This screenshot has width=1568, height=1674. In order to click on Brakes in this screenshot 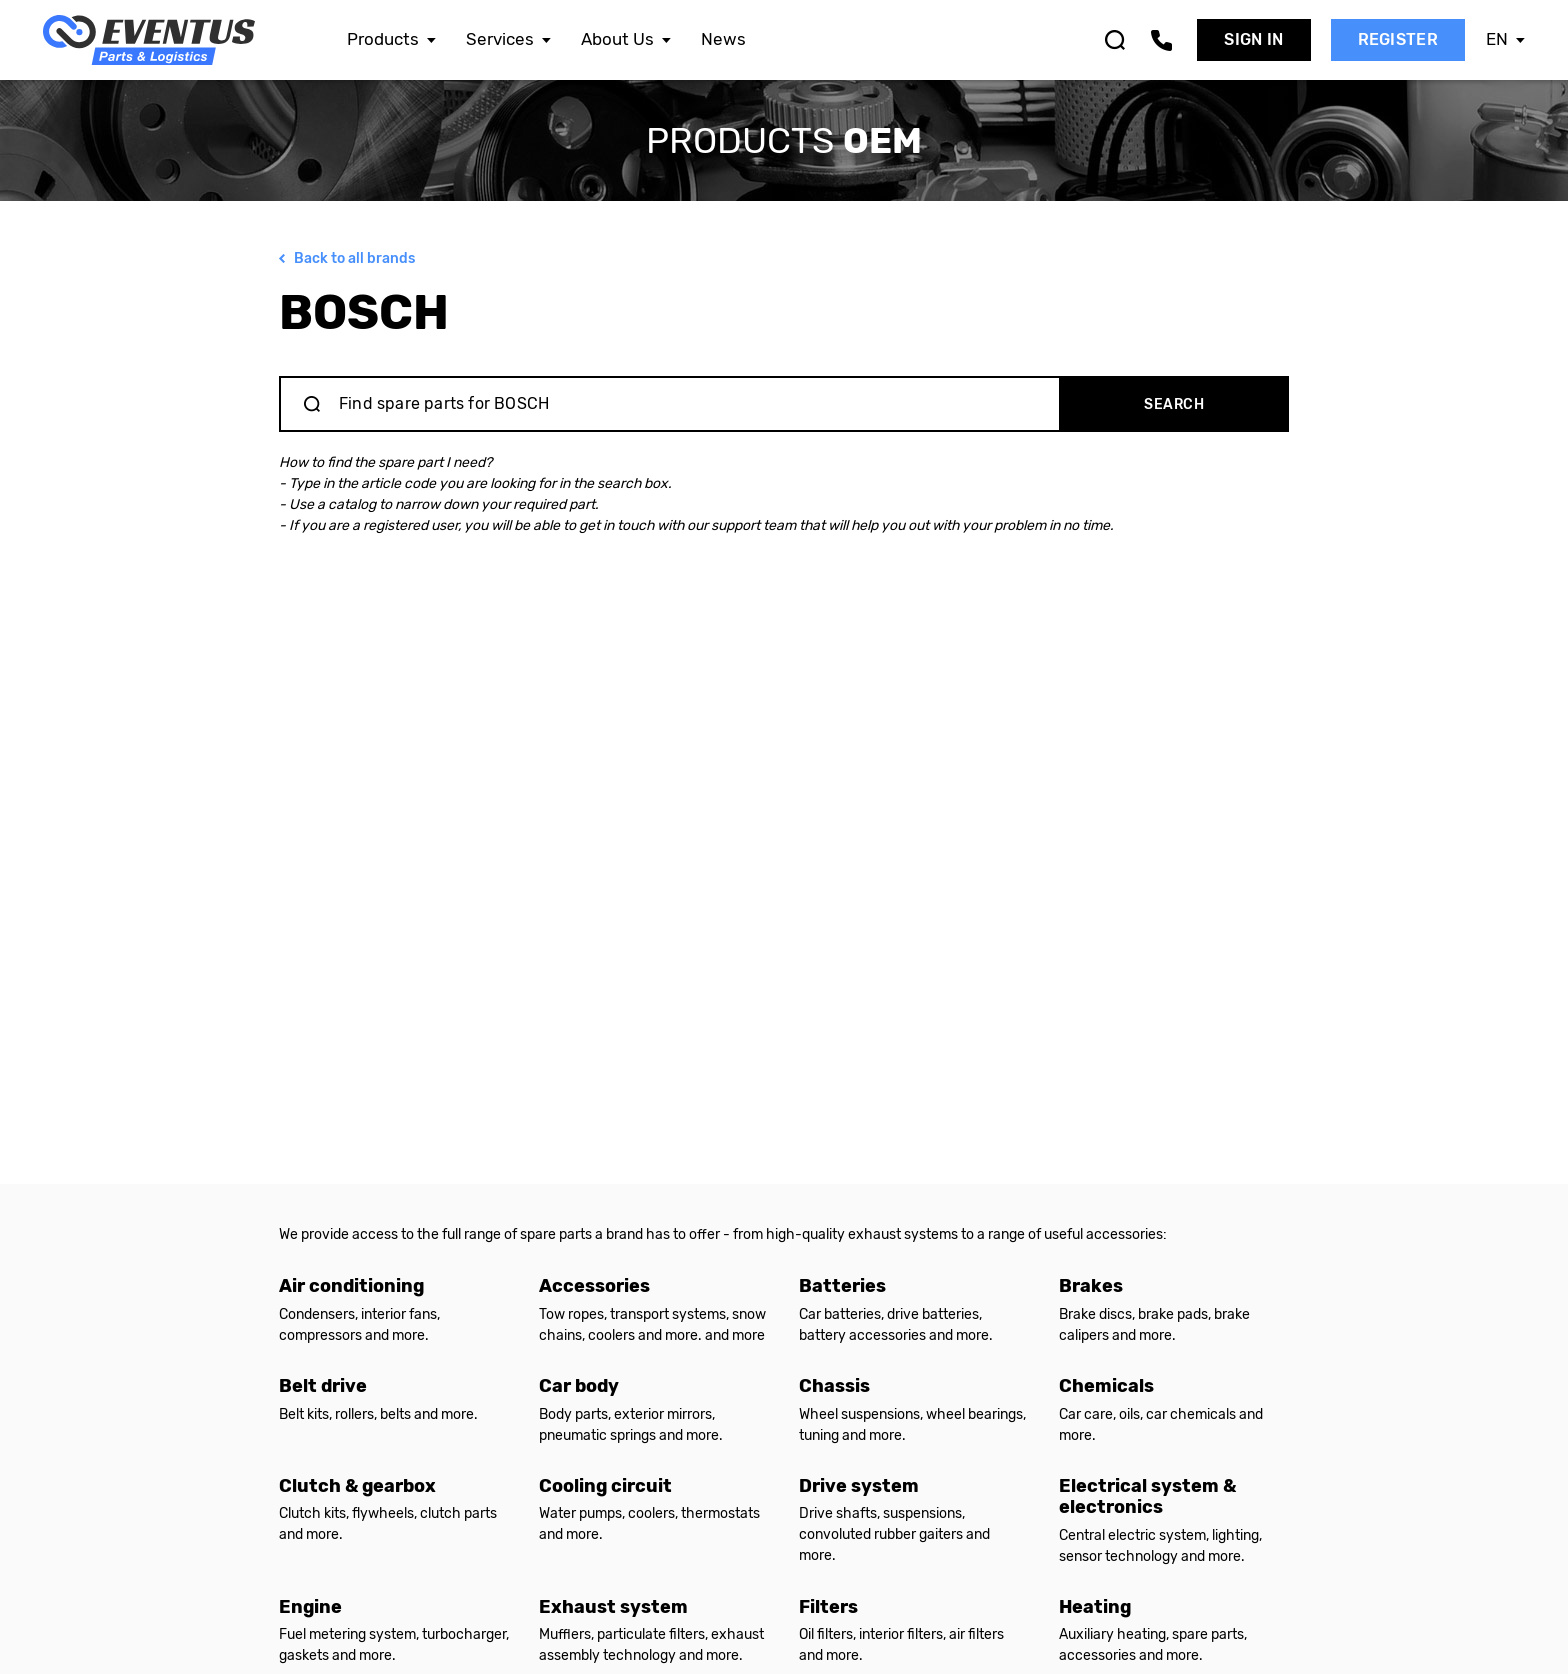, I will do `click(1091, 1286)`.